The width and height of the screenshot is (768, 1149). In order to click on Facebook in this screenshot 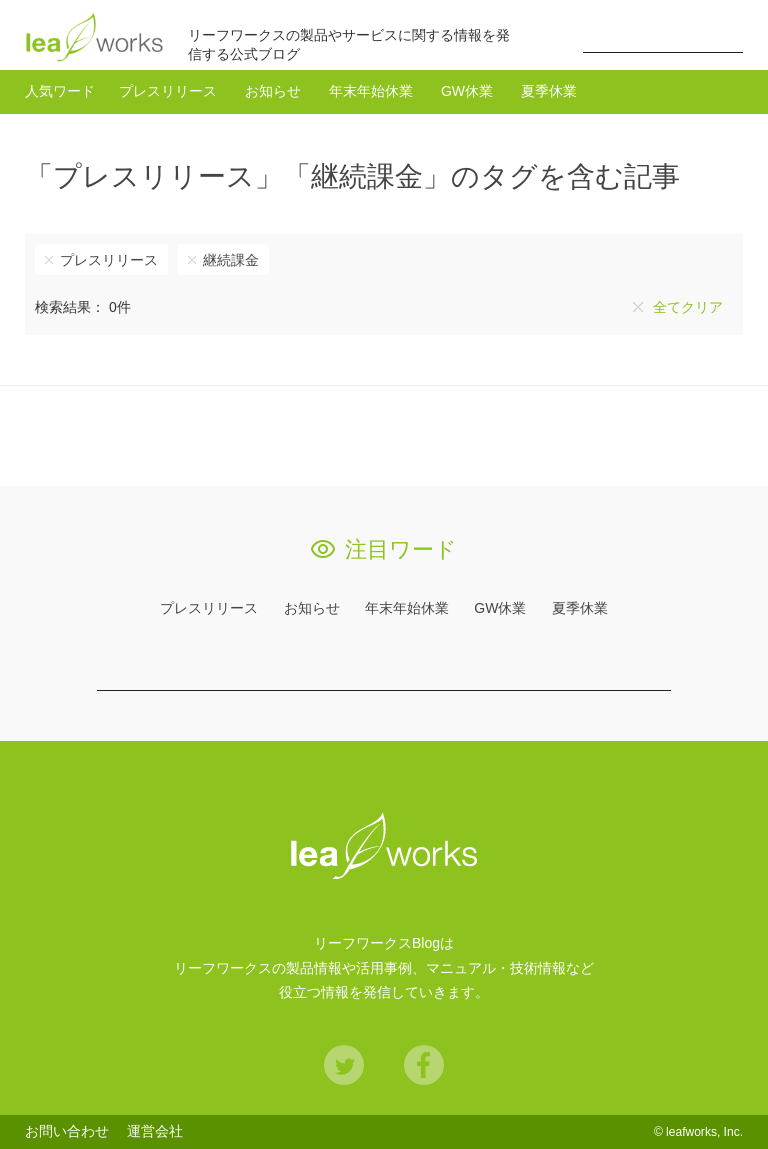, I will do `click(424, 1065)`.